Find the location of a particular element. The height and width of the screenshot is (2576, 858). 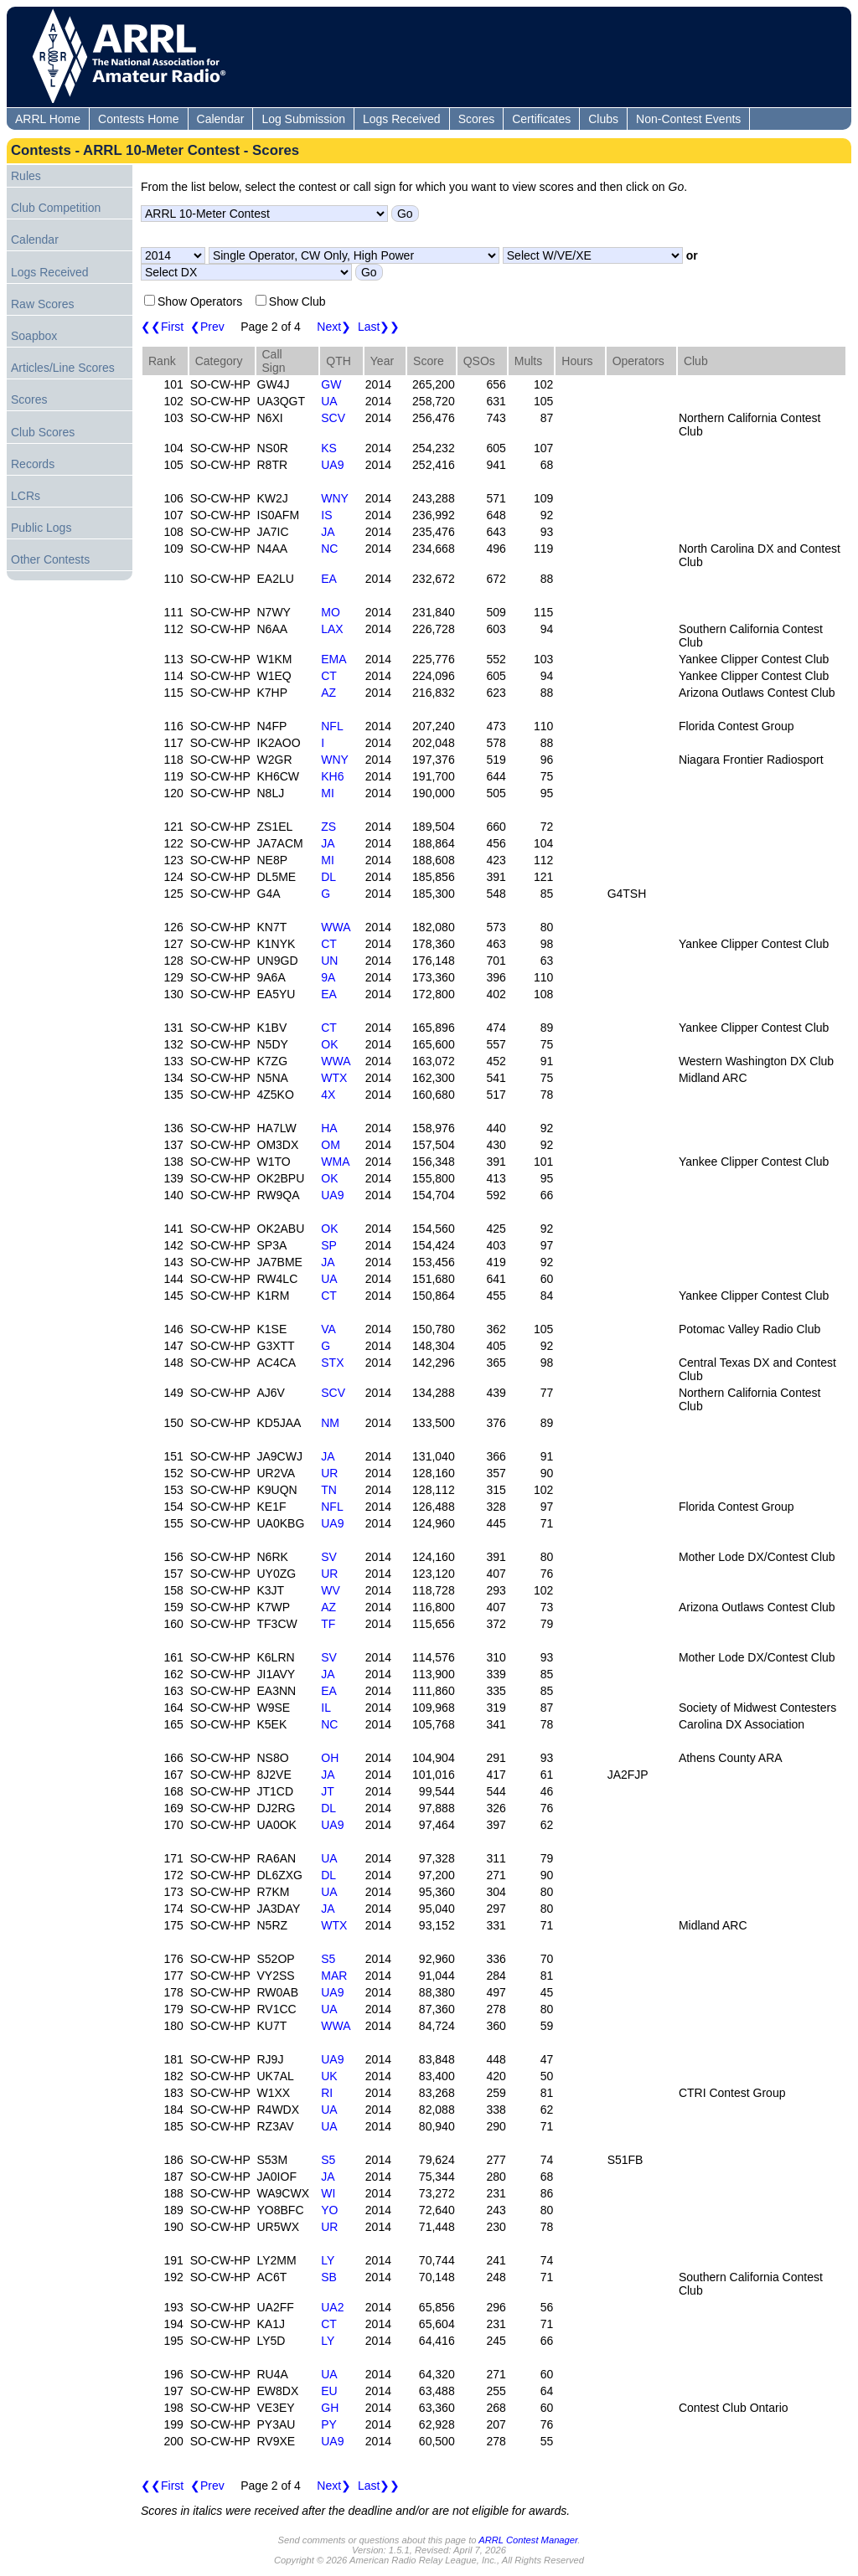

JA is located at coordinates (327, 531).